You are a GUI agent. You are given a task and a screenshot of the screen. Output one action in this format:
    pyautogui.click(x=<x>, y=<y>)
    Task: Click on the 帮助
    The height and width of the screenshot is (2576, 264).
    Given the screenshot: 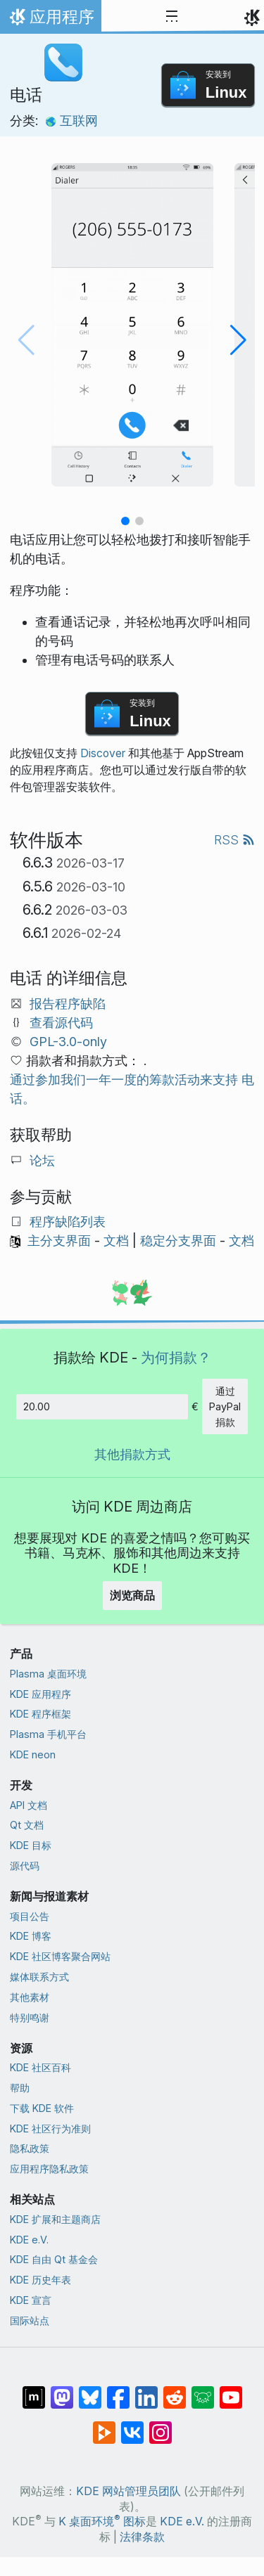 What is the action you would take?
    pyautogui.click(x=20, y=2088)
    